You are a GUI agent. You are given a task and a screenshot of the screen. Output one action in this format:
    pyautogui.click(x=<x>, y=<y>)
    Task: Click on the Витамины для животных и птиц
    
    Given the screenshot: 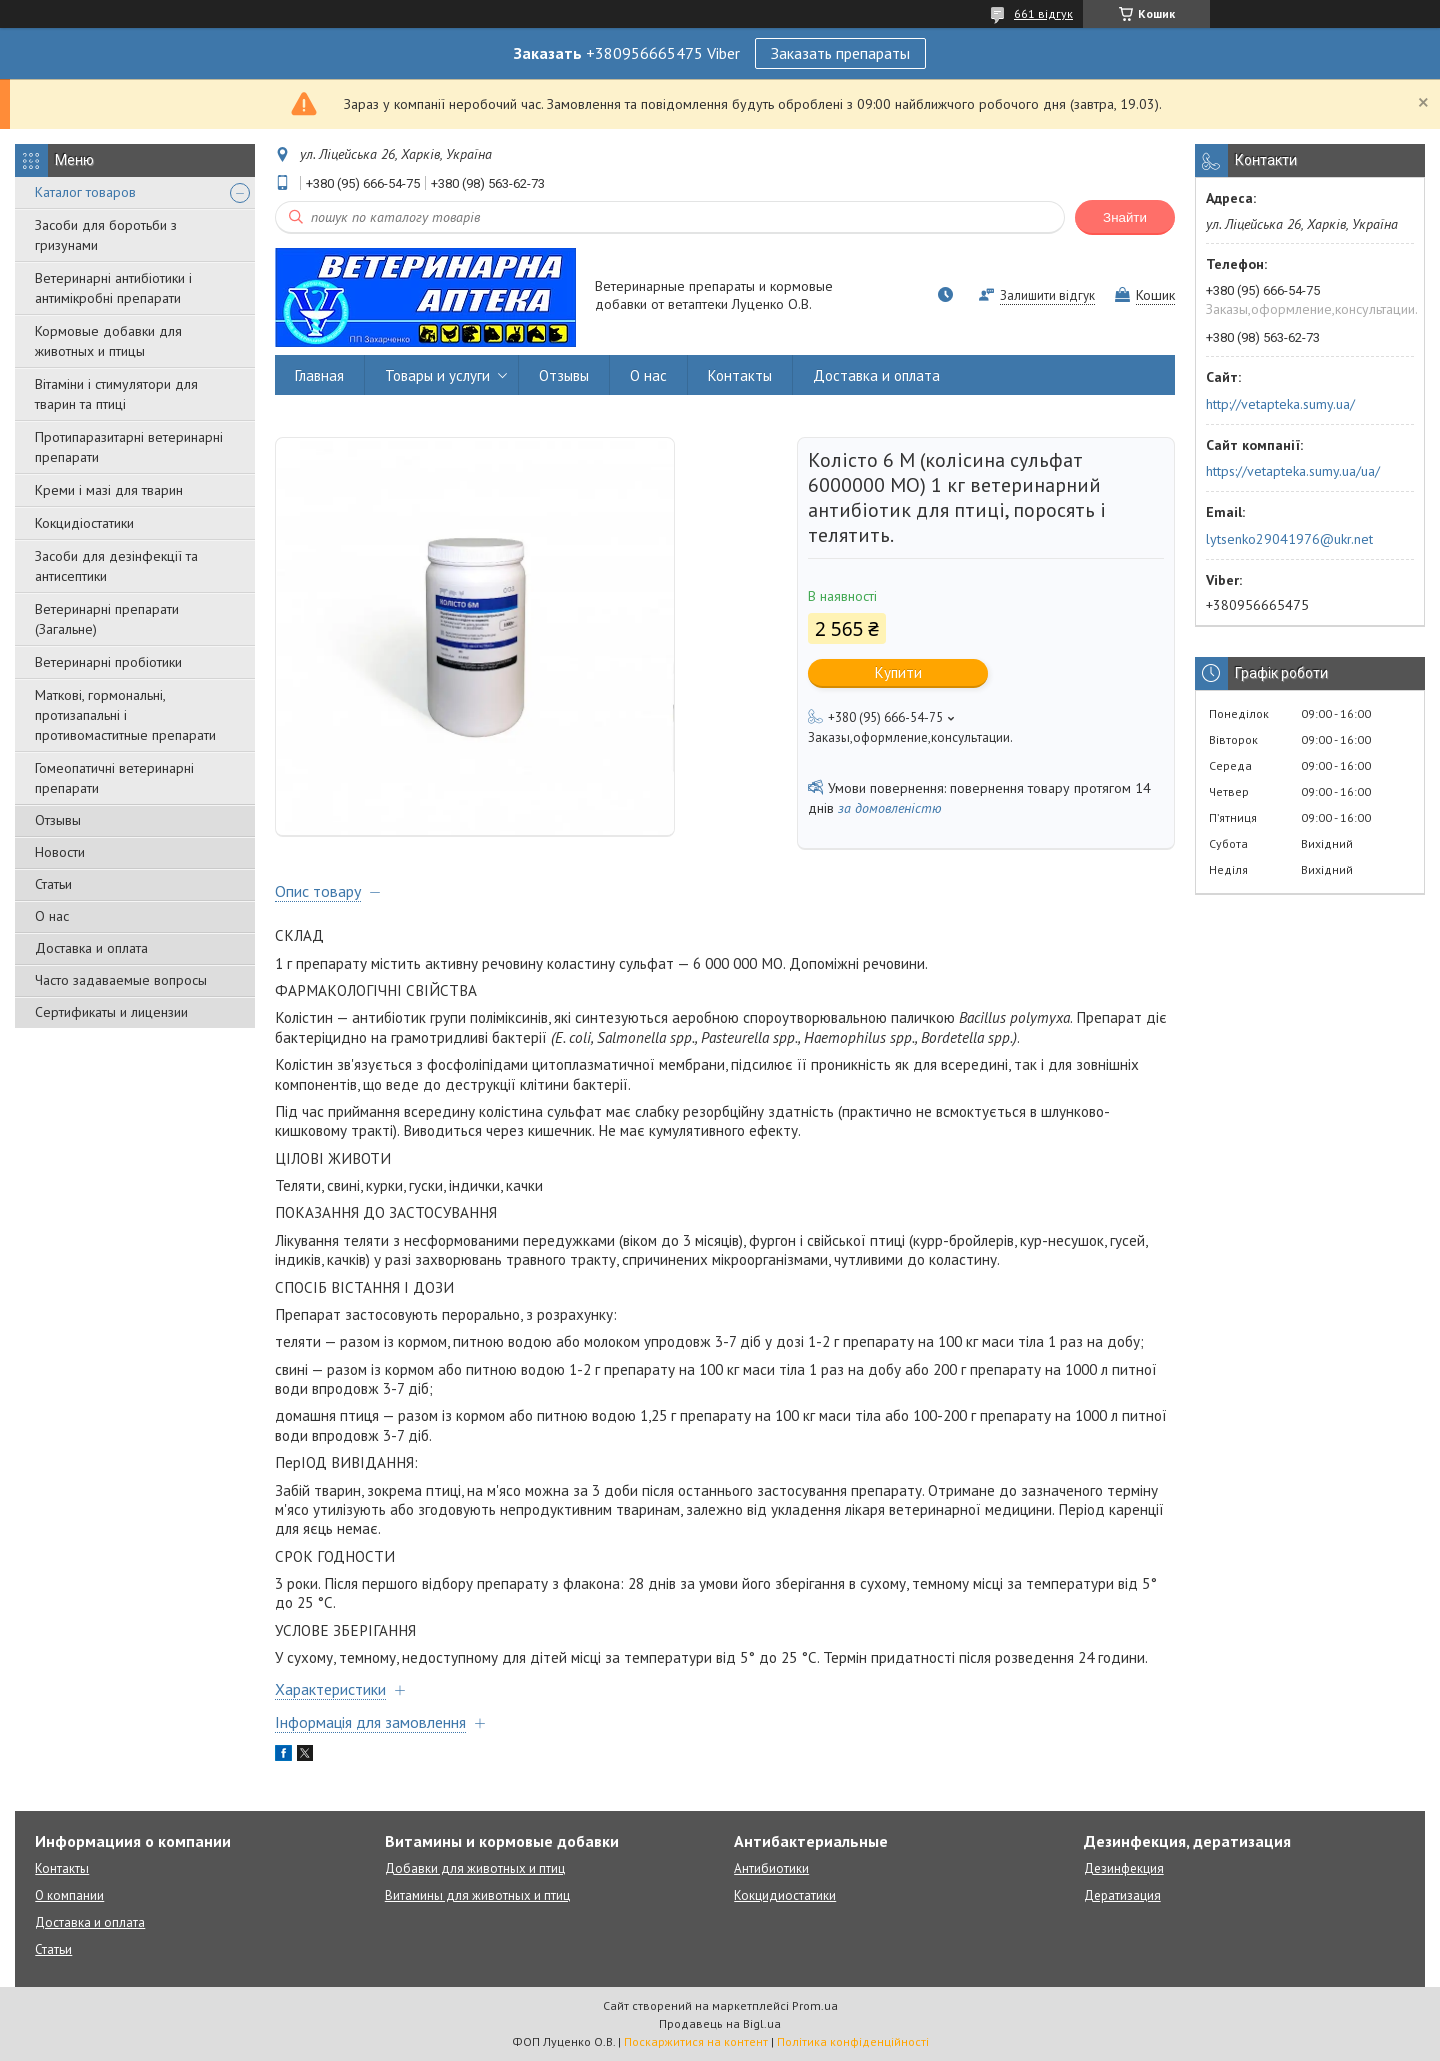 What is the action you would take?
    pyautogui.click(x=477, y=1895)
    